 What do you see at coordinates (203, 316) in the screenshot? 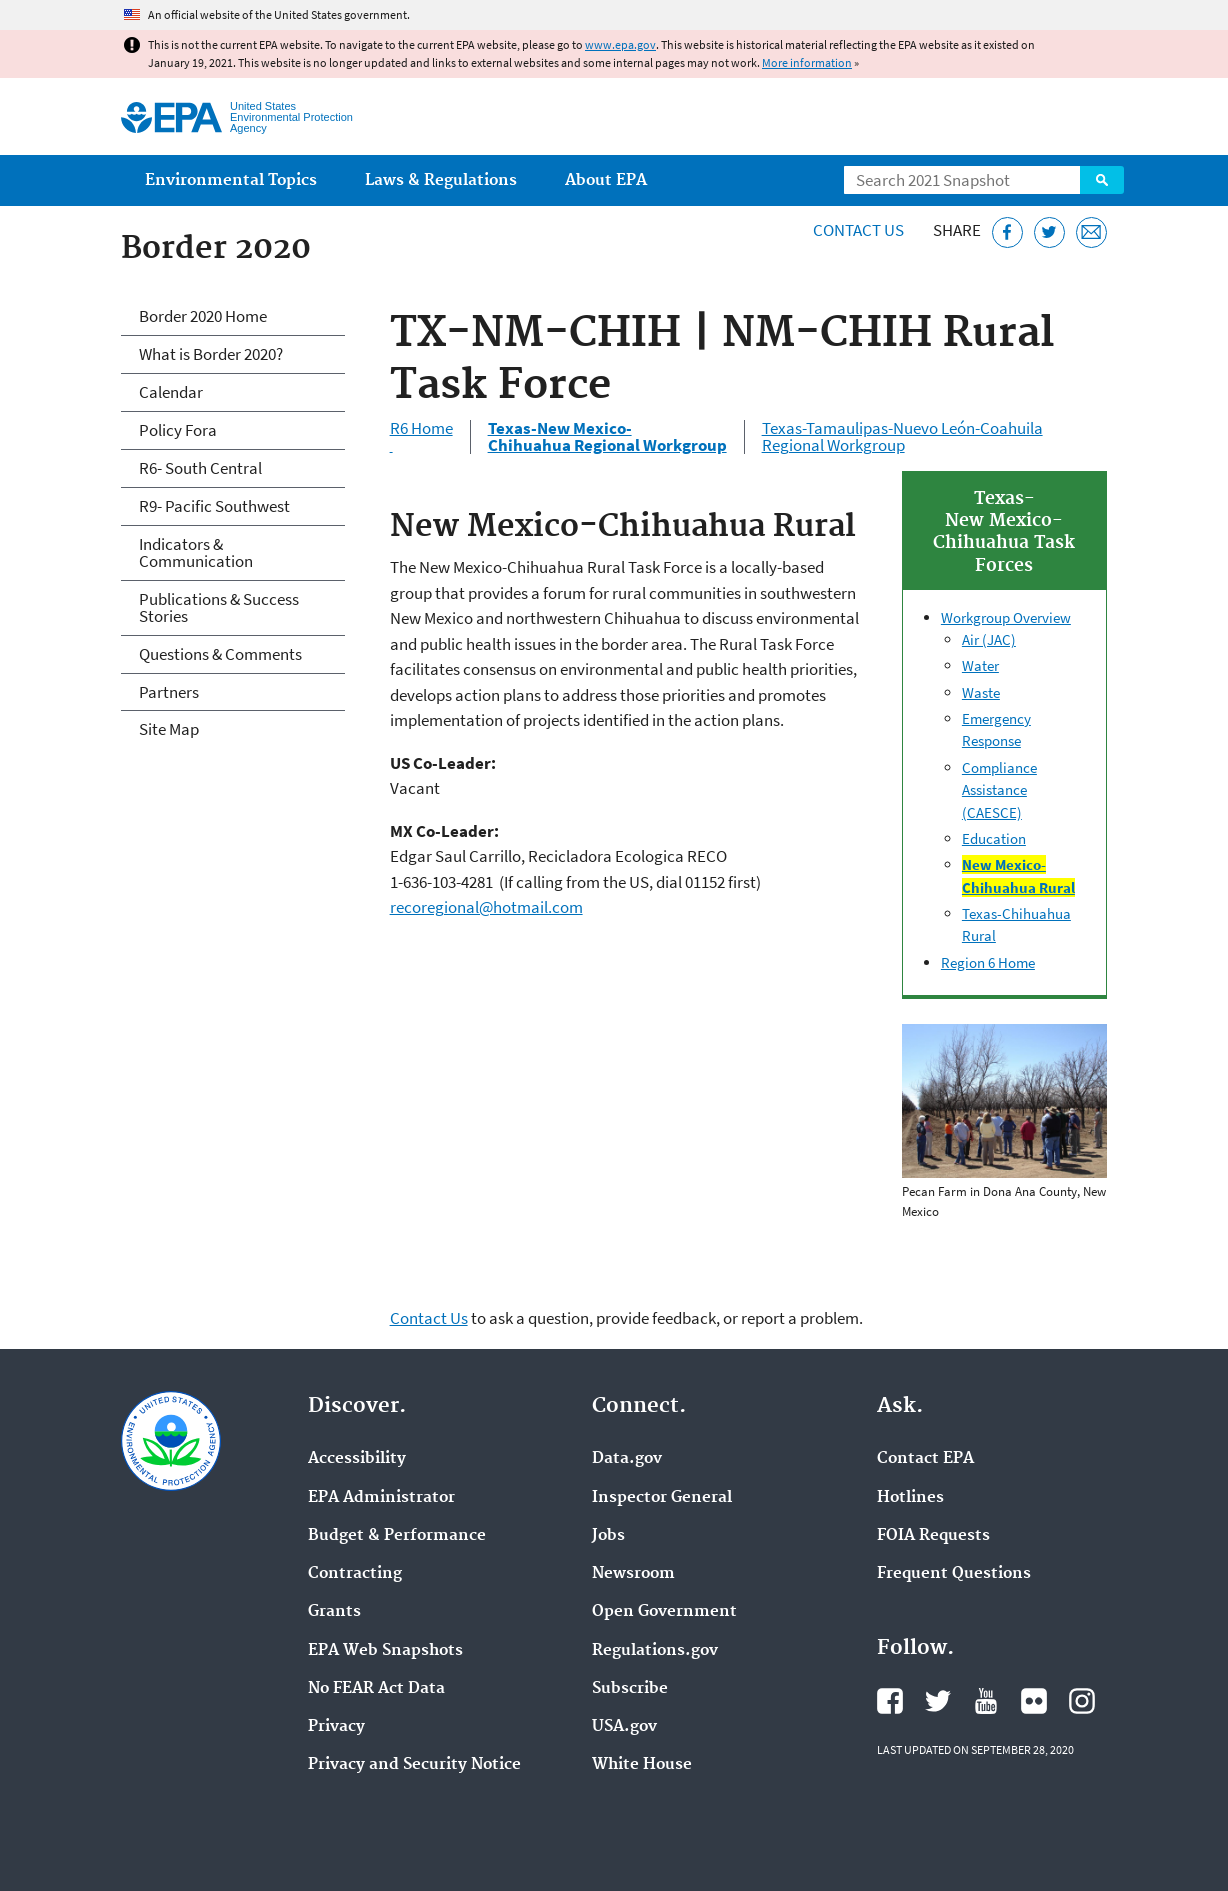
I see `Border 2020 Home` at bounding box center [203, 316].